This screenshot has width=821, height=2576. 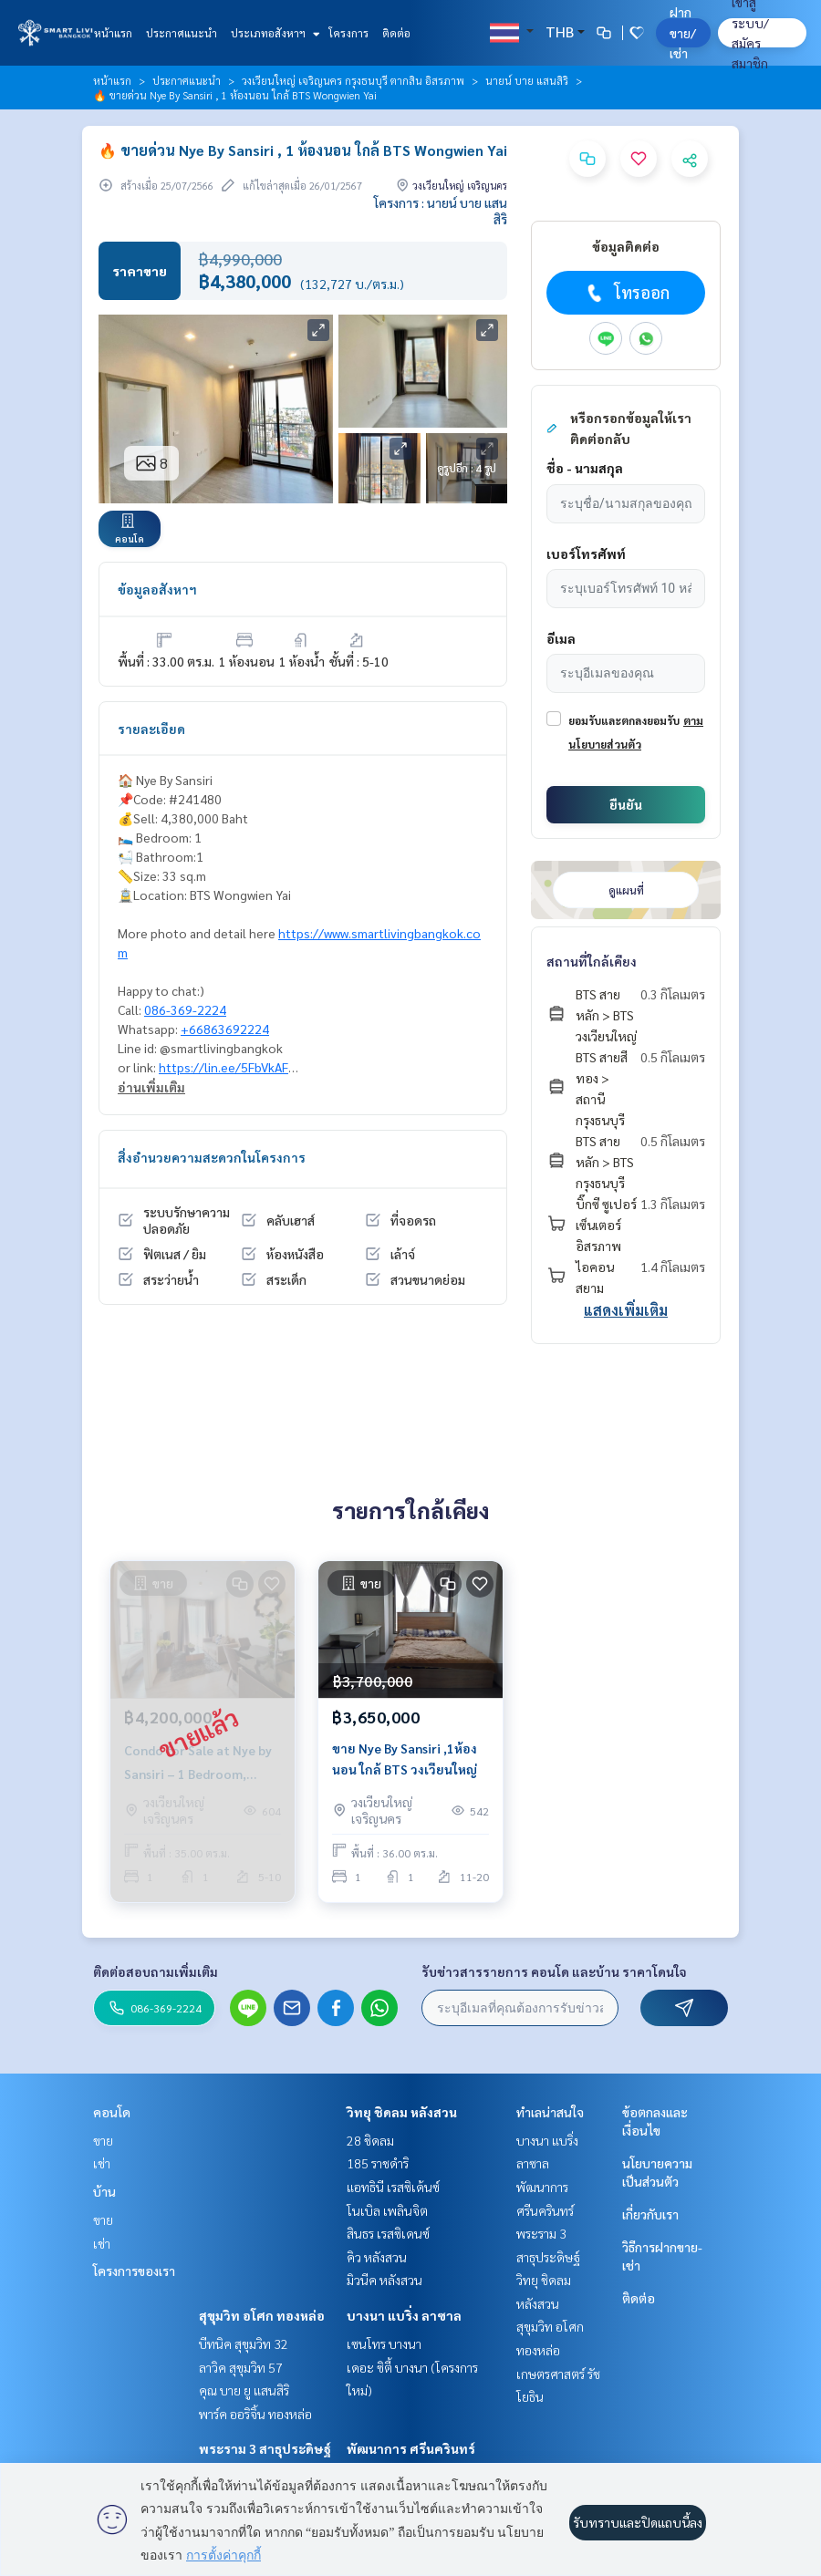 What do you see at coordinates (591, 961) in the screenshot?
I see `สถานที่ใกล้เคียง` at bounding box center [591, 961].